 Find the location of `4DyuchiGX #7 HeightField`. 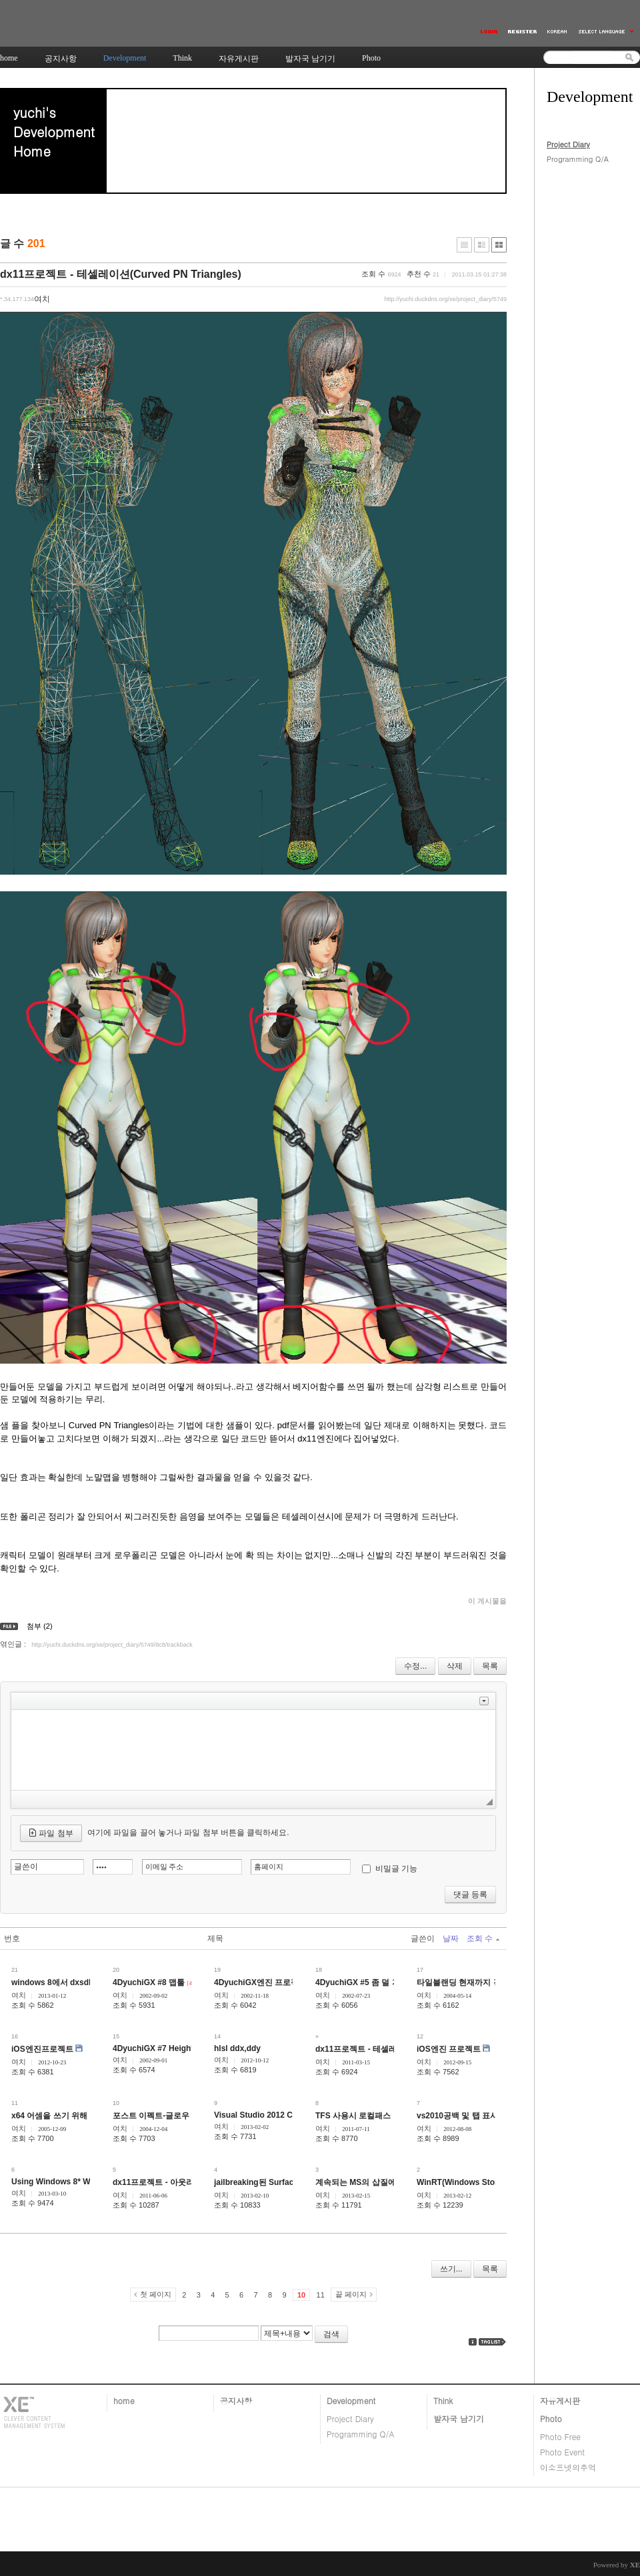

4DyuchiGX #7 HeightField is located at coordinates (162, 2048).